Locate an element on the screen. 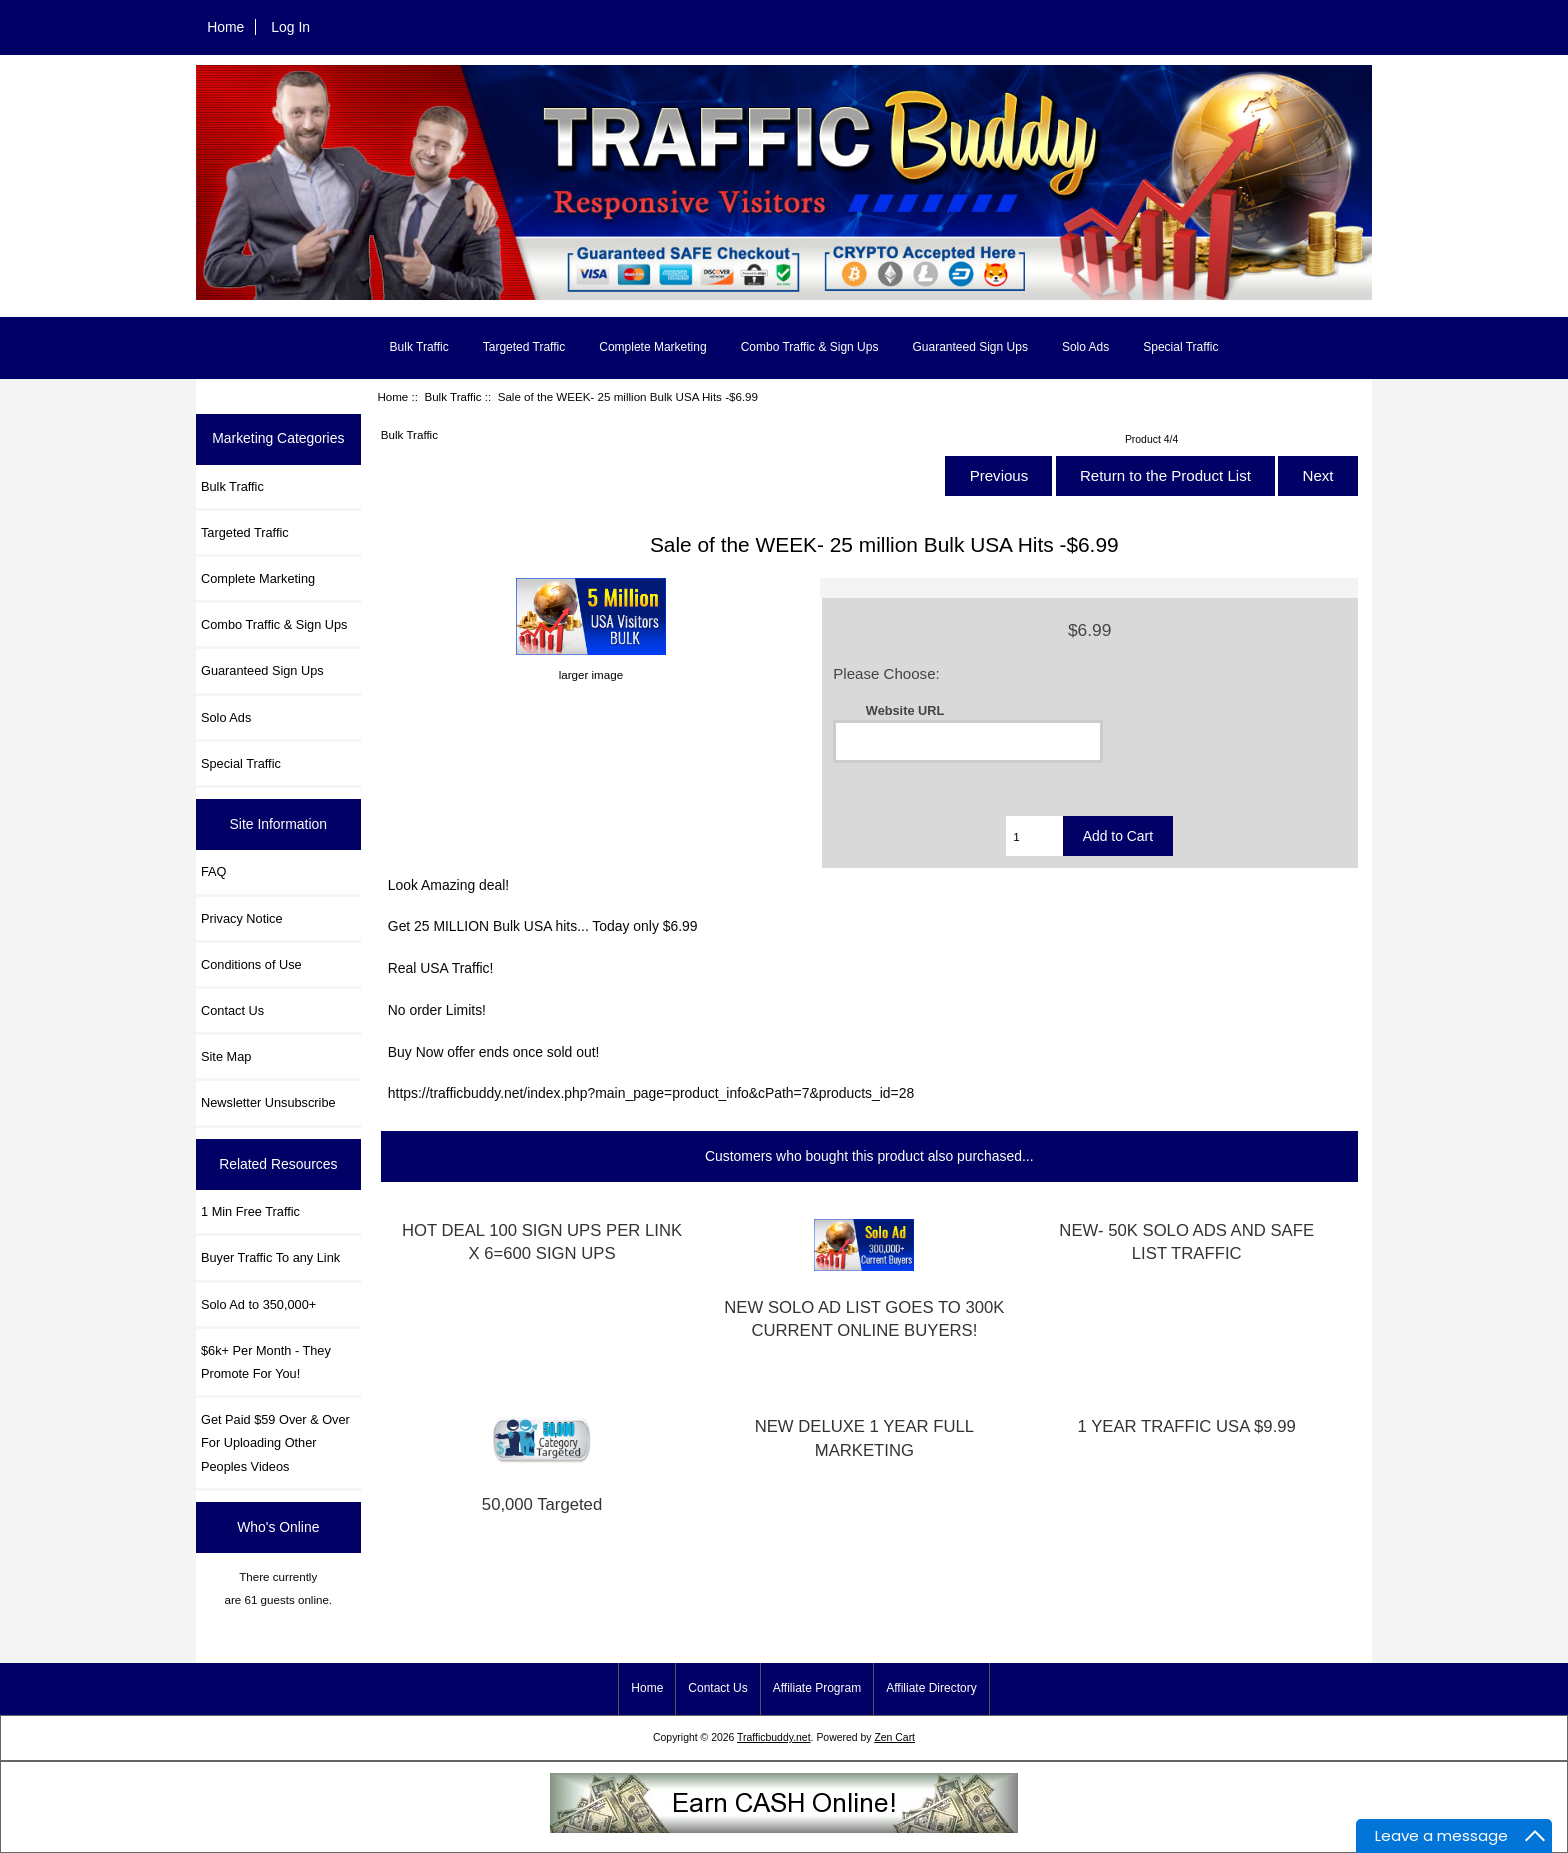 This screenshot has width=1568, height=1853. Trafficbuddy.net is located at coordinates (774, 1737).